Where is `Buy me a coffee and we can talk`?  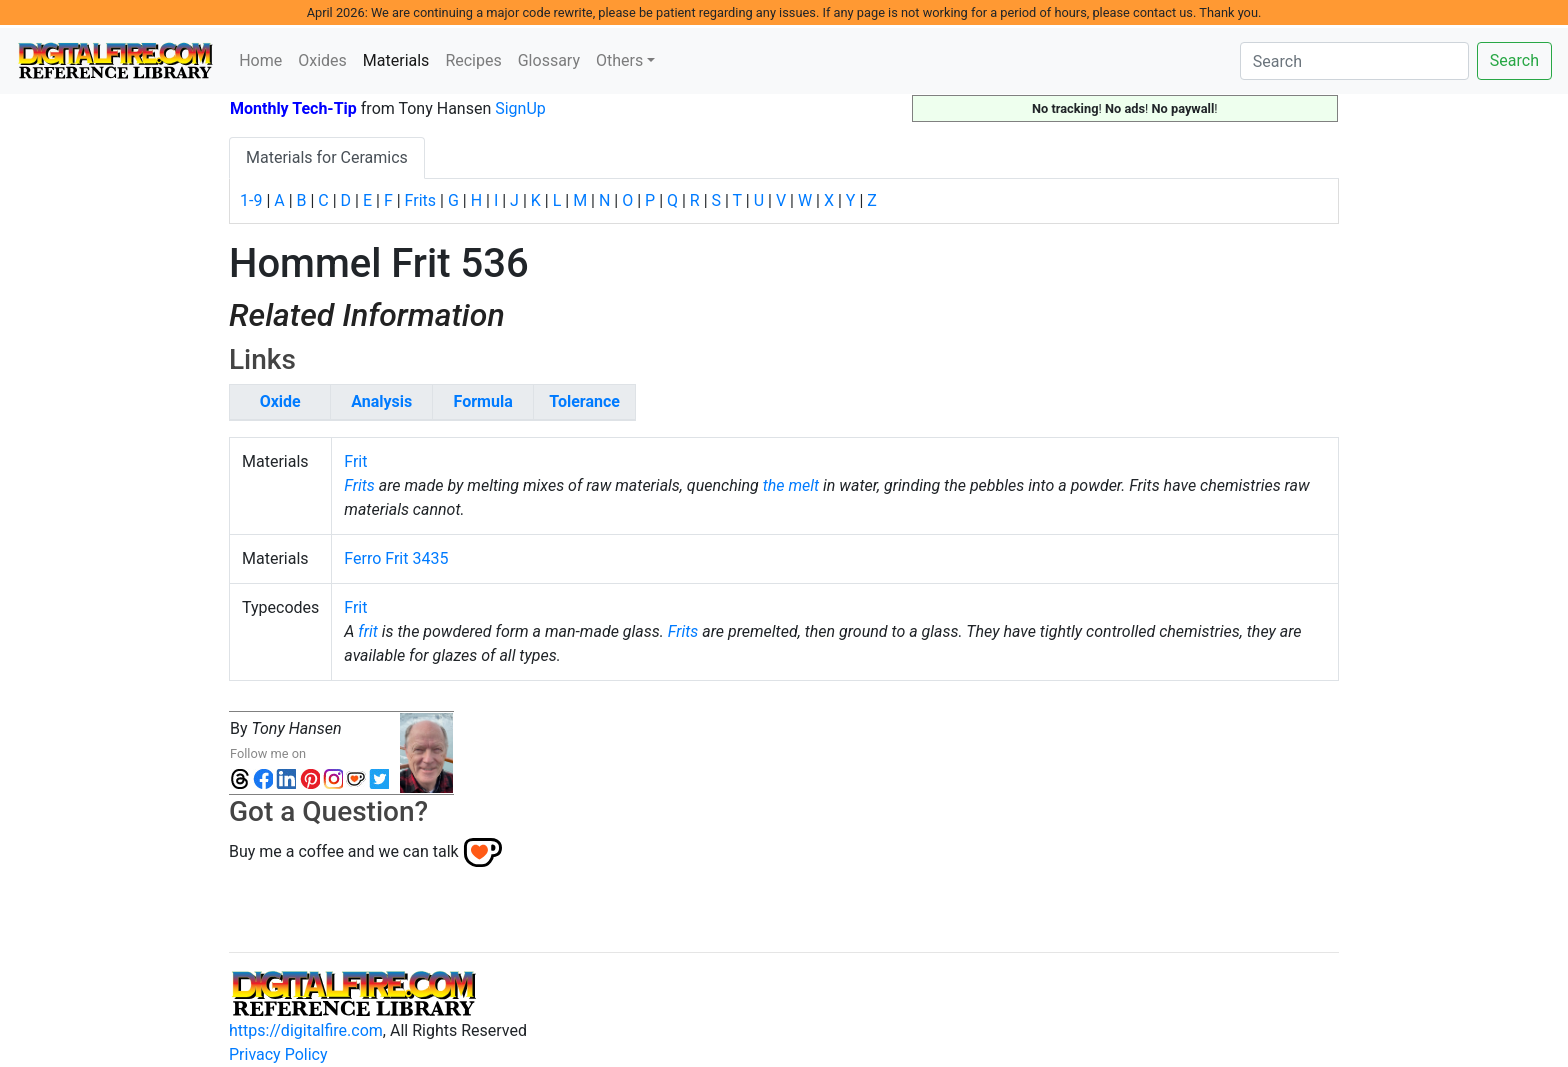 Buy me a coffee and we can talk is located at coordinates (344, 850).